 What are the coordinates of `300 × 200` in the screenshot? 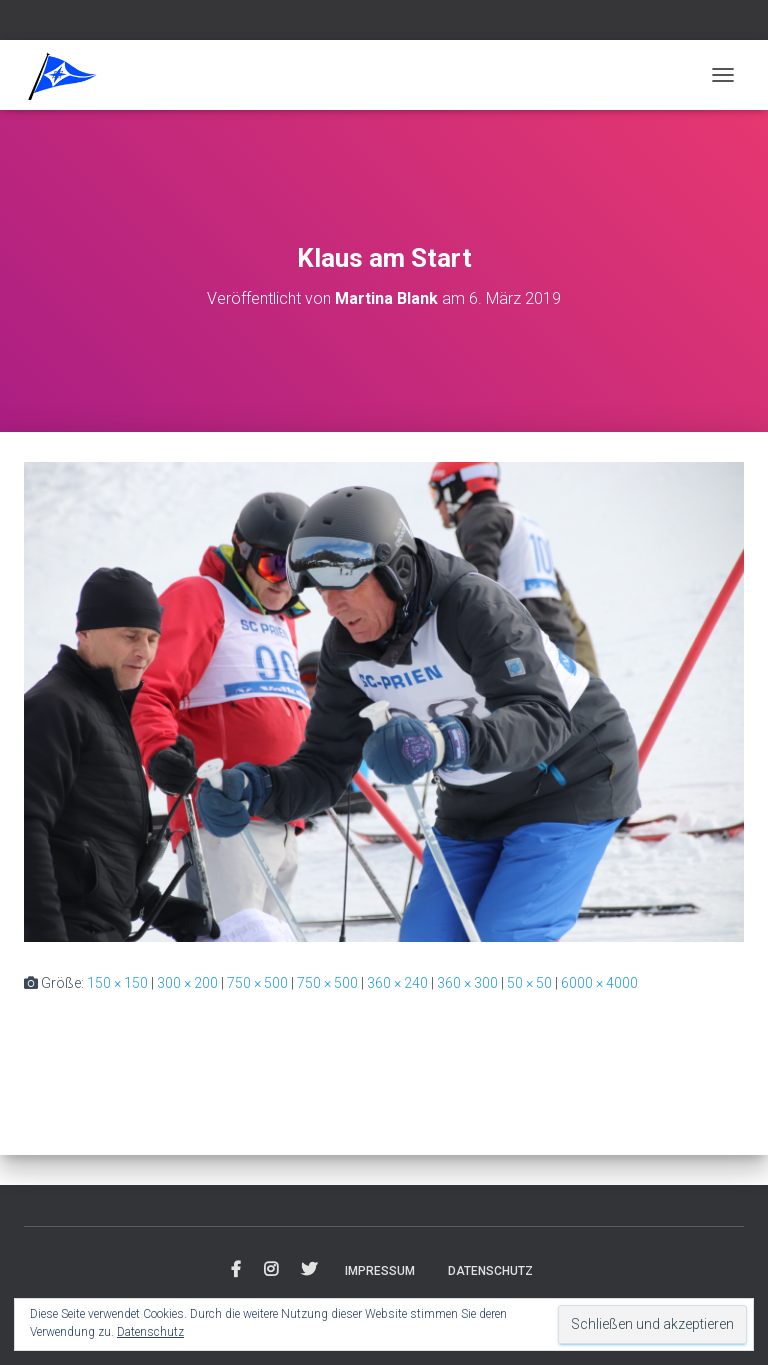 It's located at (187, 983).